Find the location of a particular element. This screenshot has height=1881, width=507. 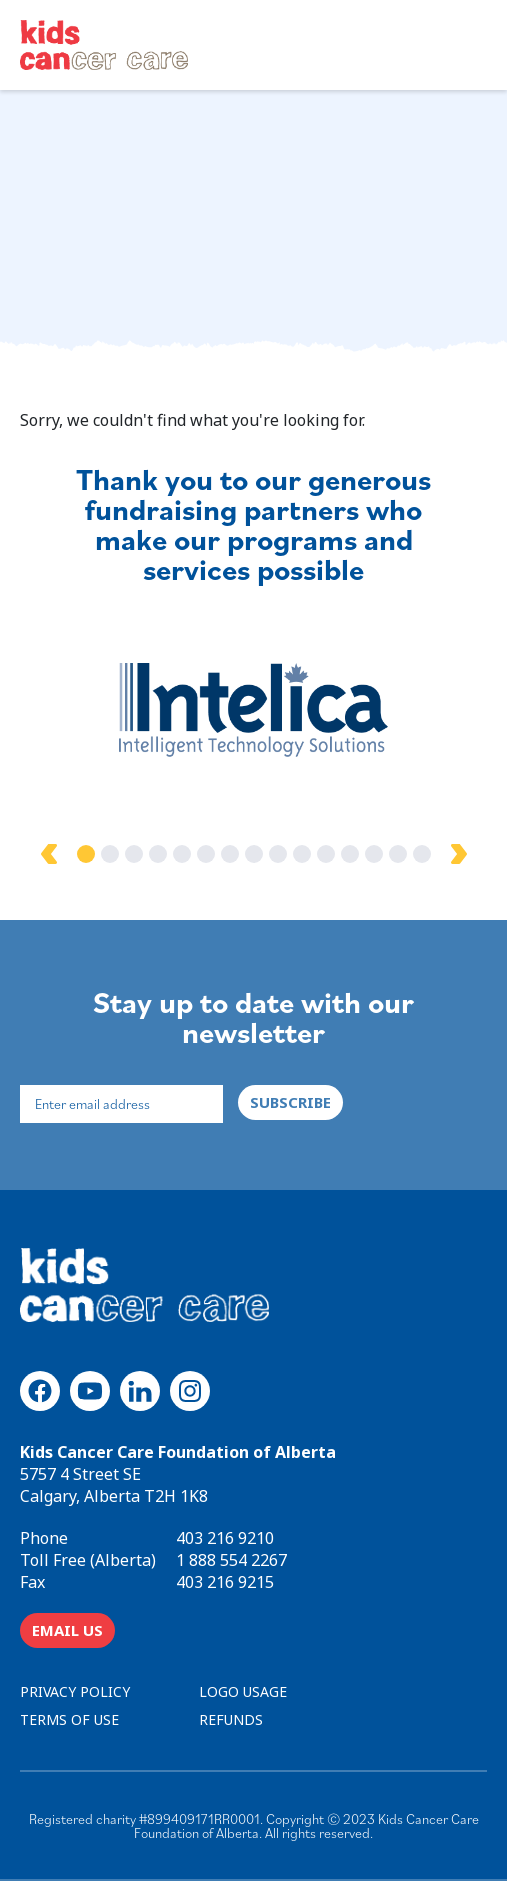

403 216 9210 is located at coordinates (225, 1538).